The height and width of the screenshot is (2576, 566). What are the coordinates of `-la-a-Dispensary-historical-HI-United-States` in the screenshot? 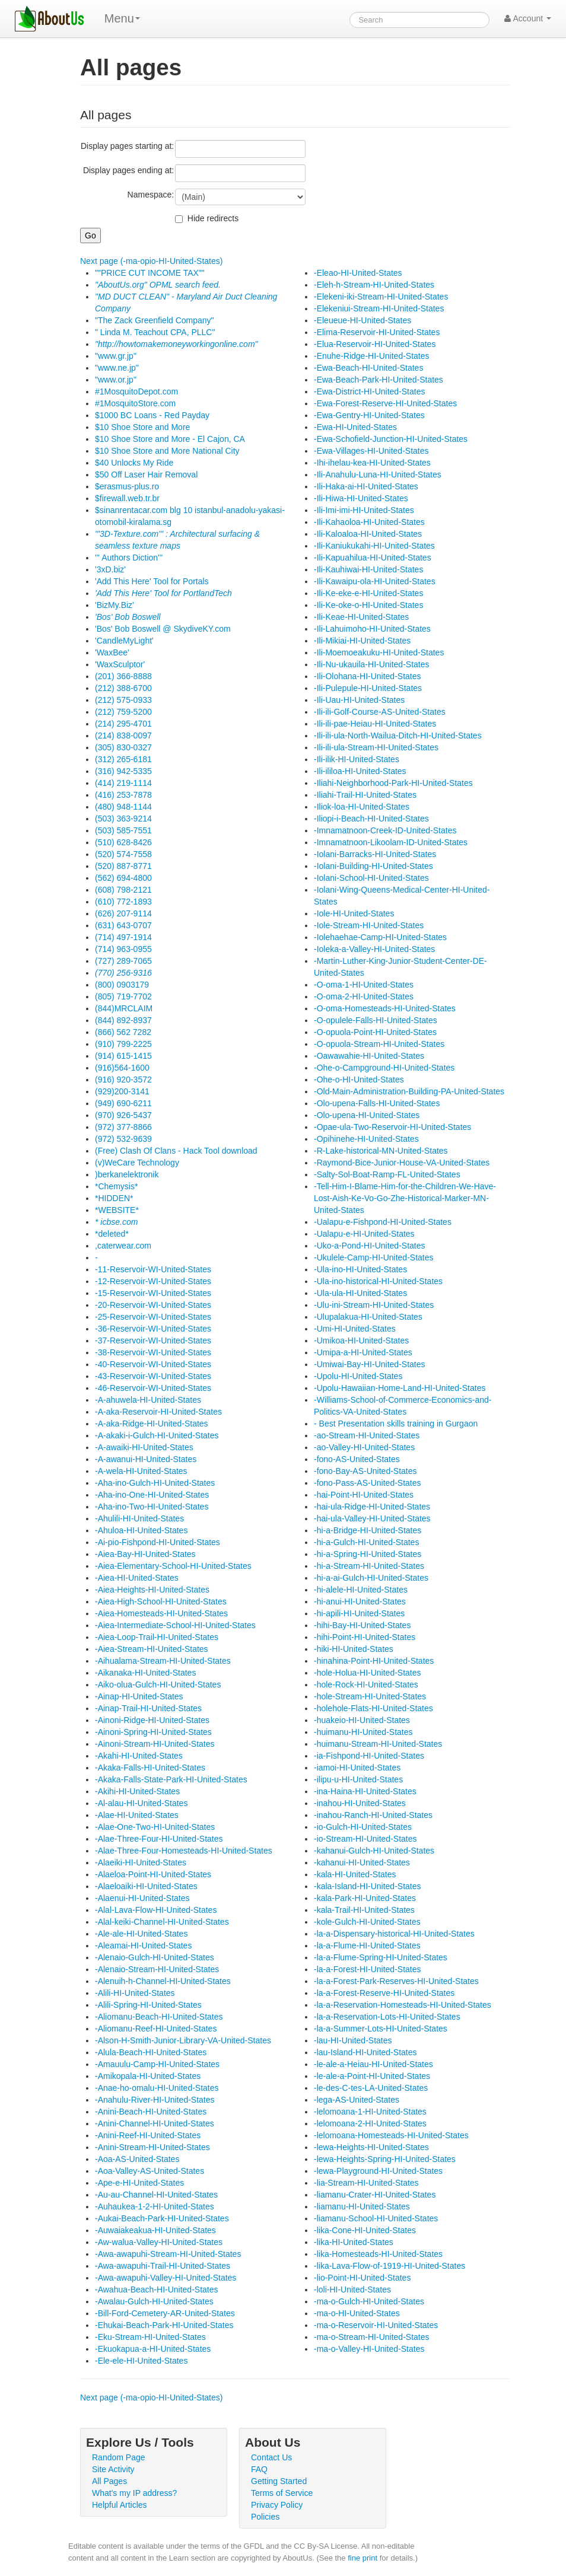 It's located at (394, 1933).